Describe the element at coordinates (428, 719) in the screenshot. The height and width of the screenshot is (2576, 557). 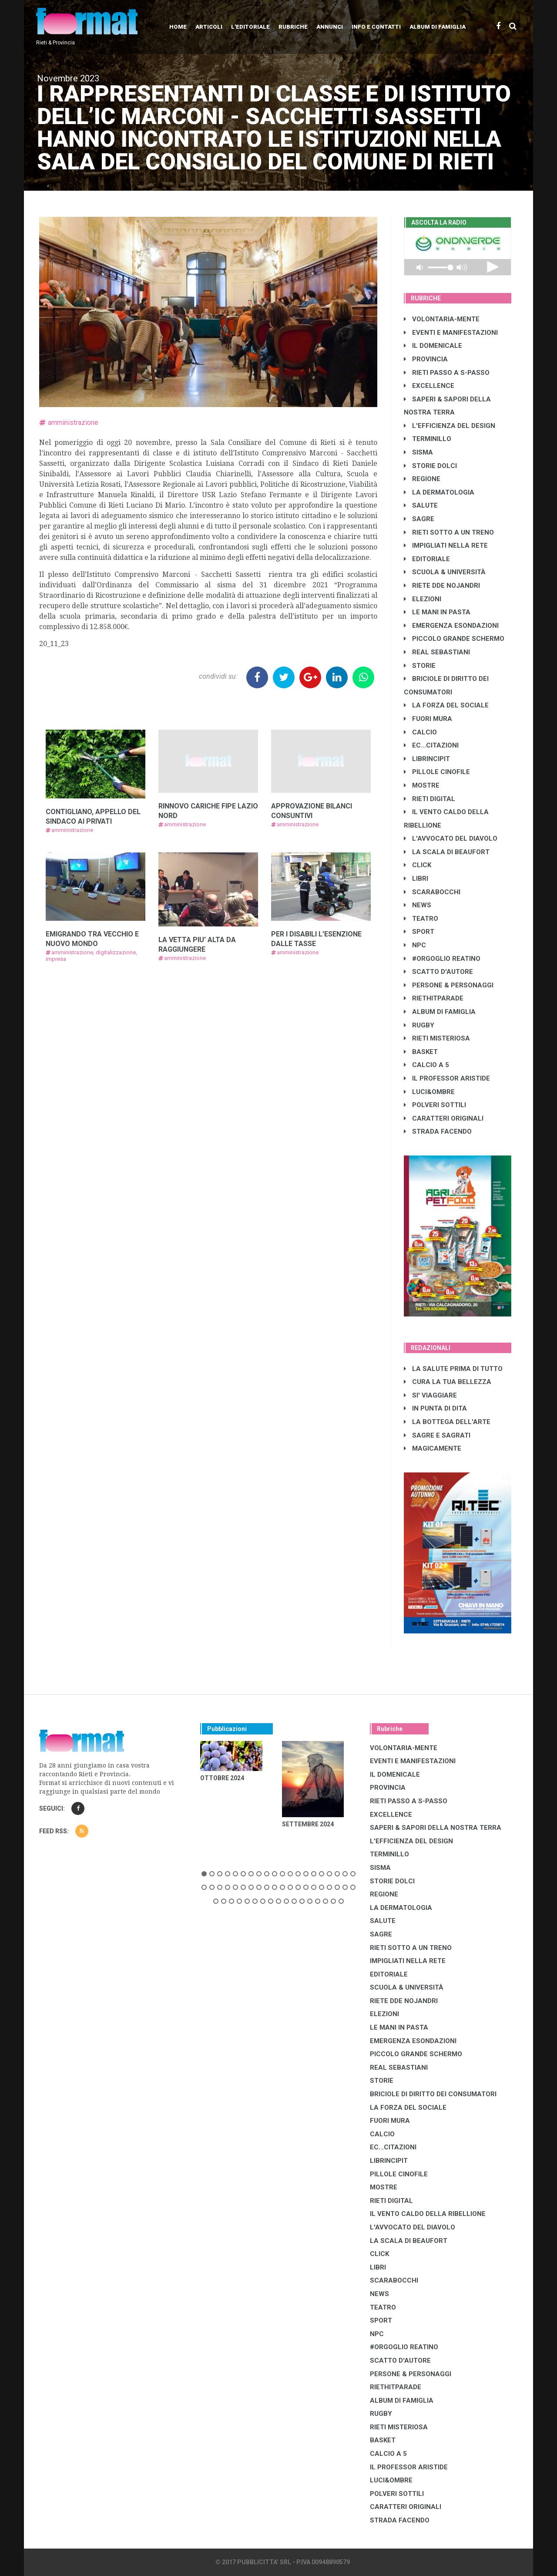
I see `FUORI MURA` at that location.